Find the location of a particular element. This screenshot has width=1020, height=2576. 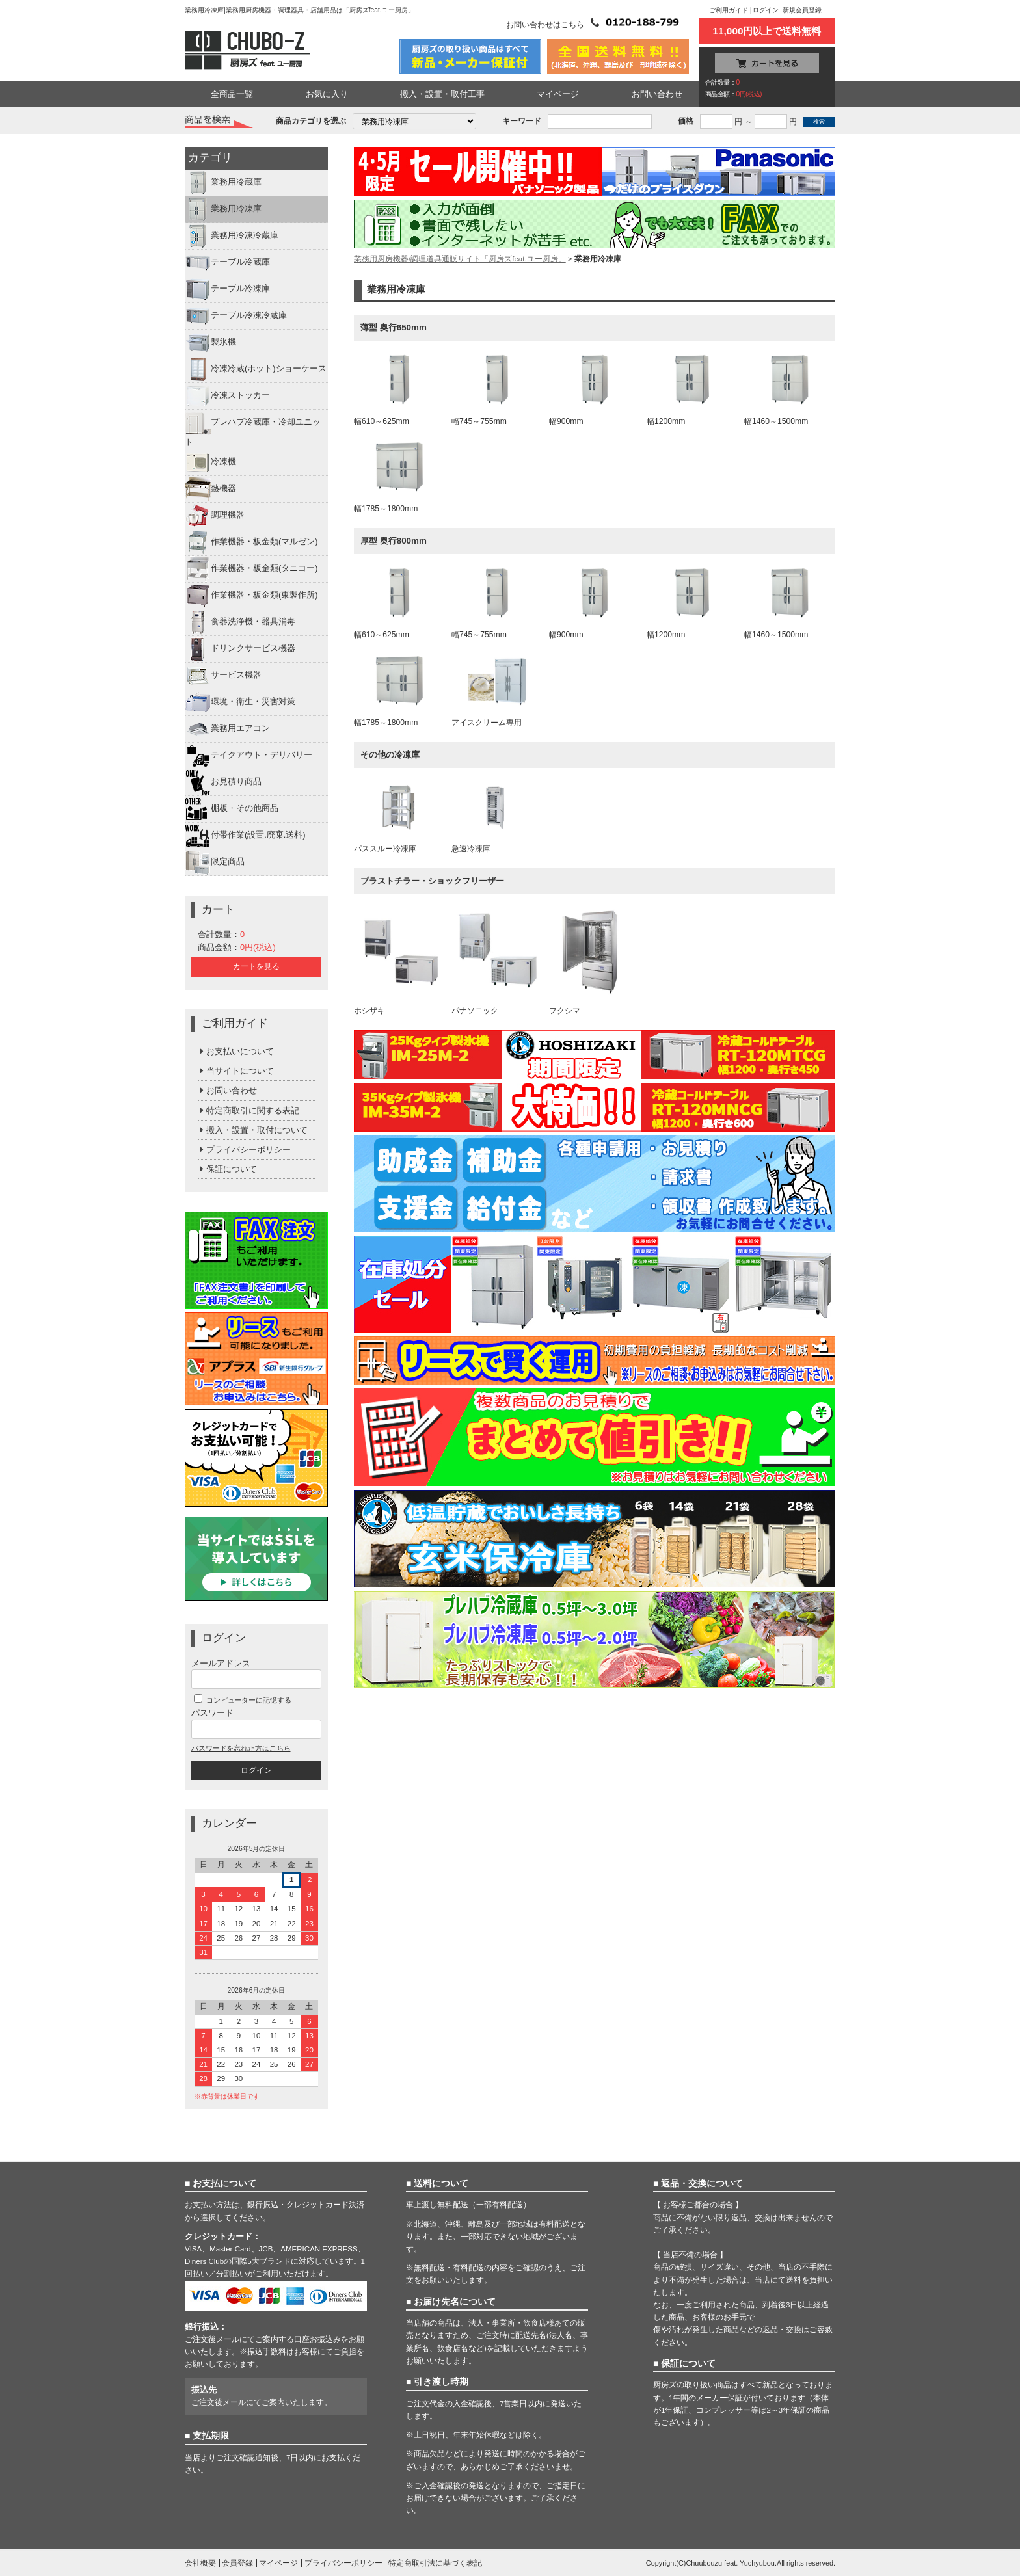

パナソニック is located at coordinates (497, 961).